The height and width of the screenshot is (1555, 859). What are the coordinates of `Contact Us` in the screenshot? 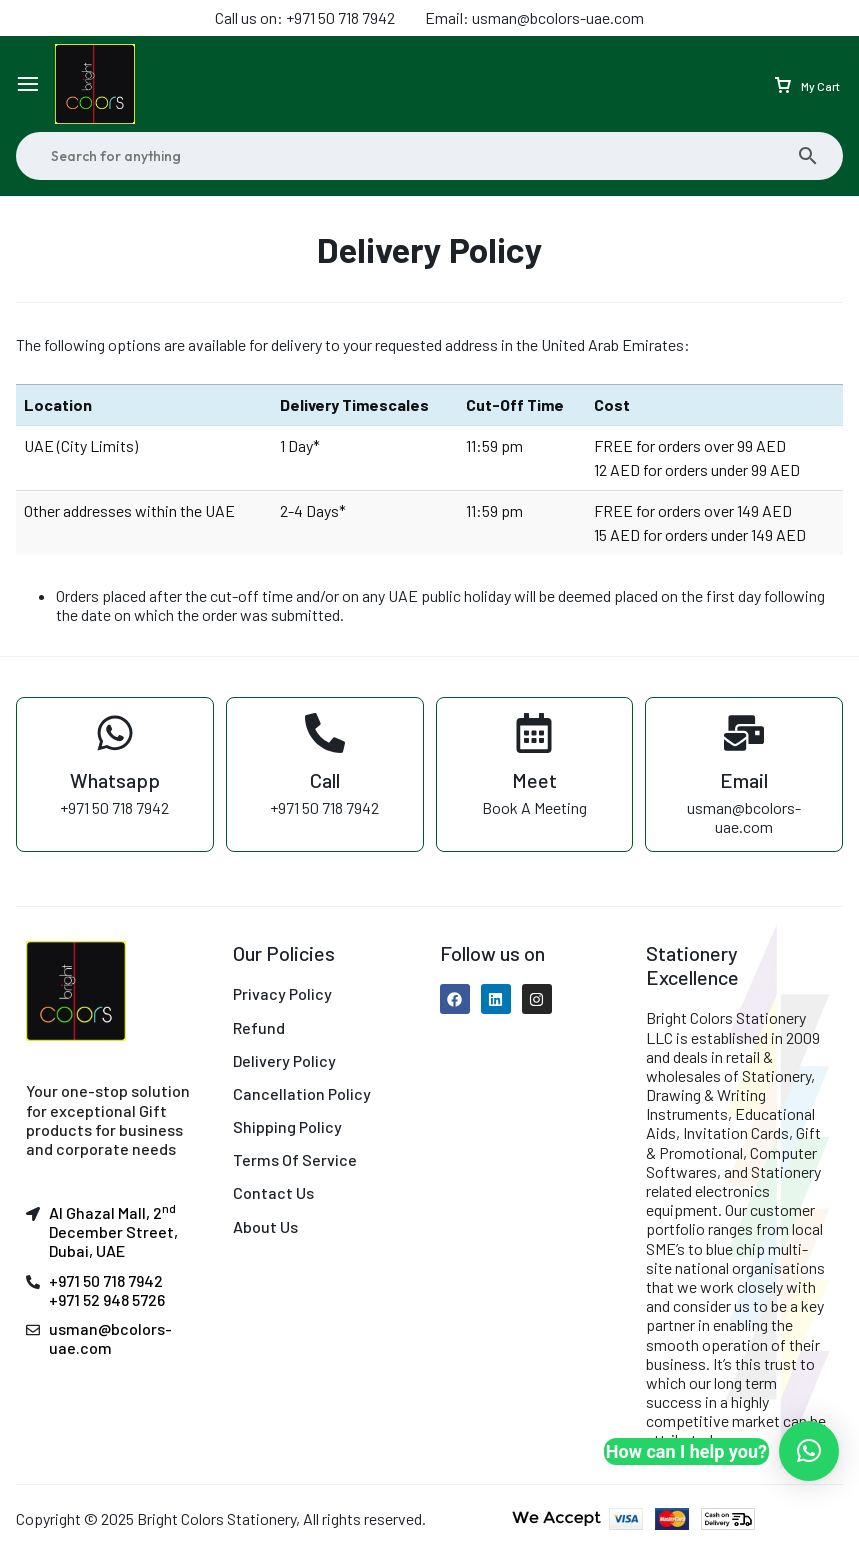 It's located at (273, 1192).